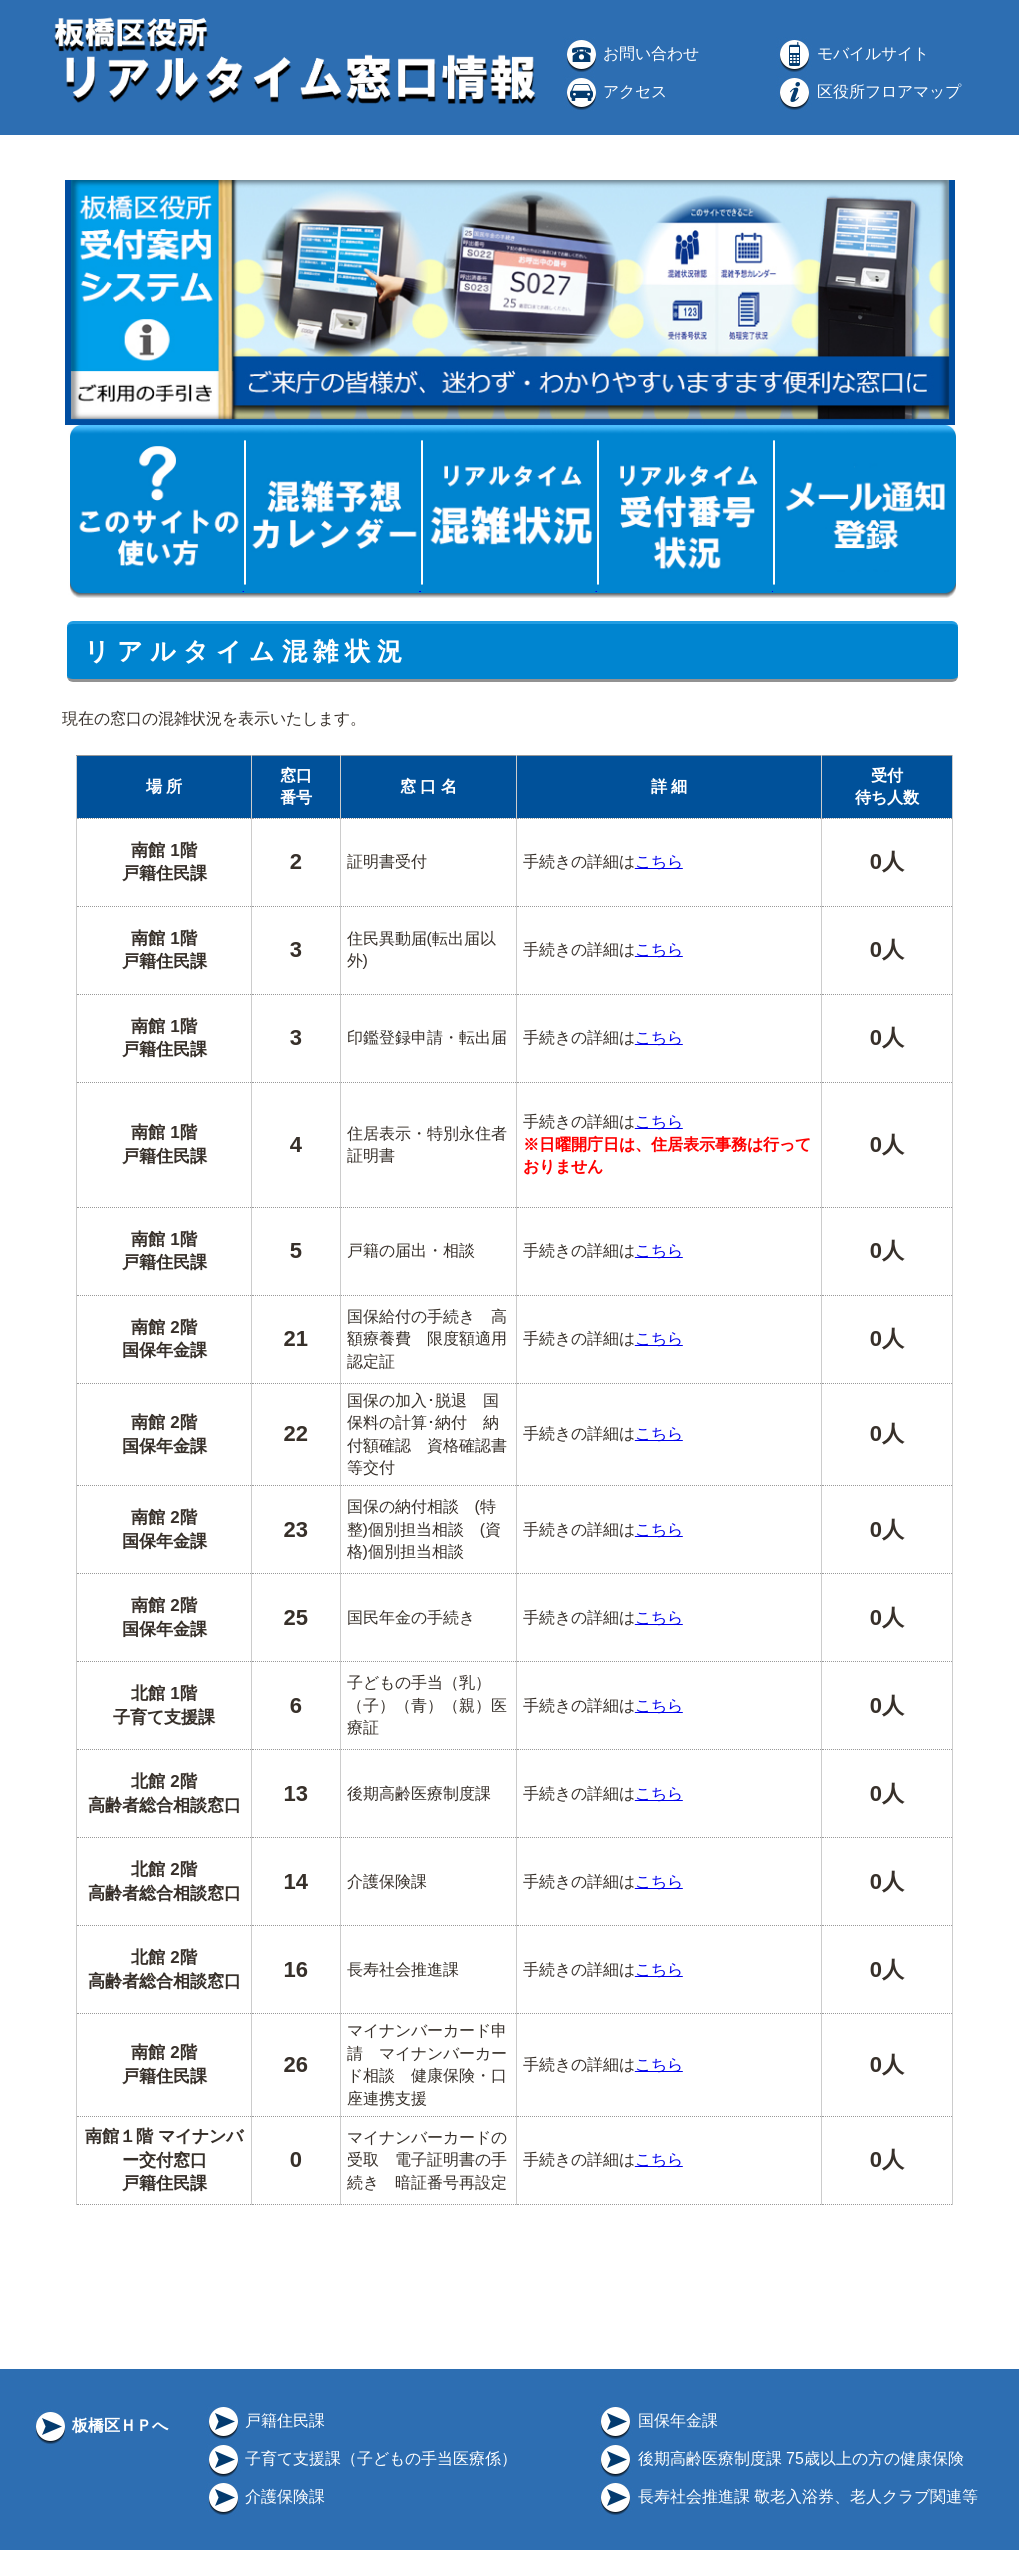  What do you see at coordinates (615, 91) in the screenshot?
I see `アクセス` at bounding box center [615, 91].